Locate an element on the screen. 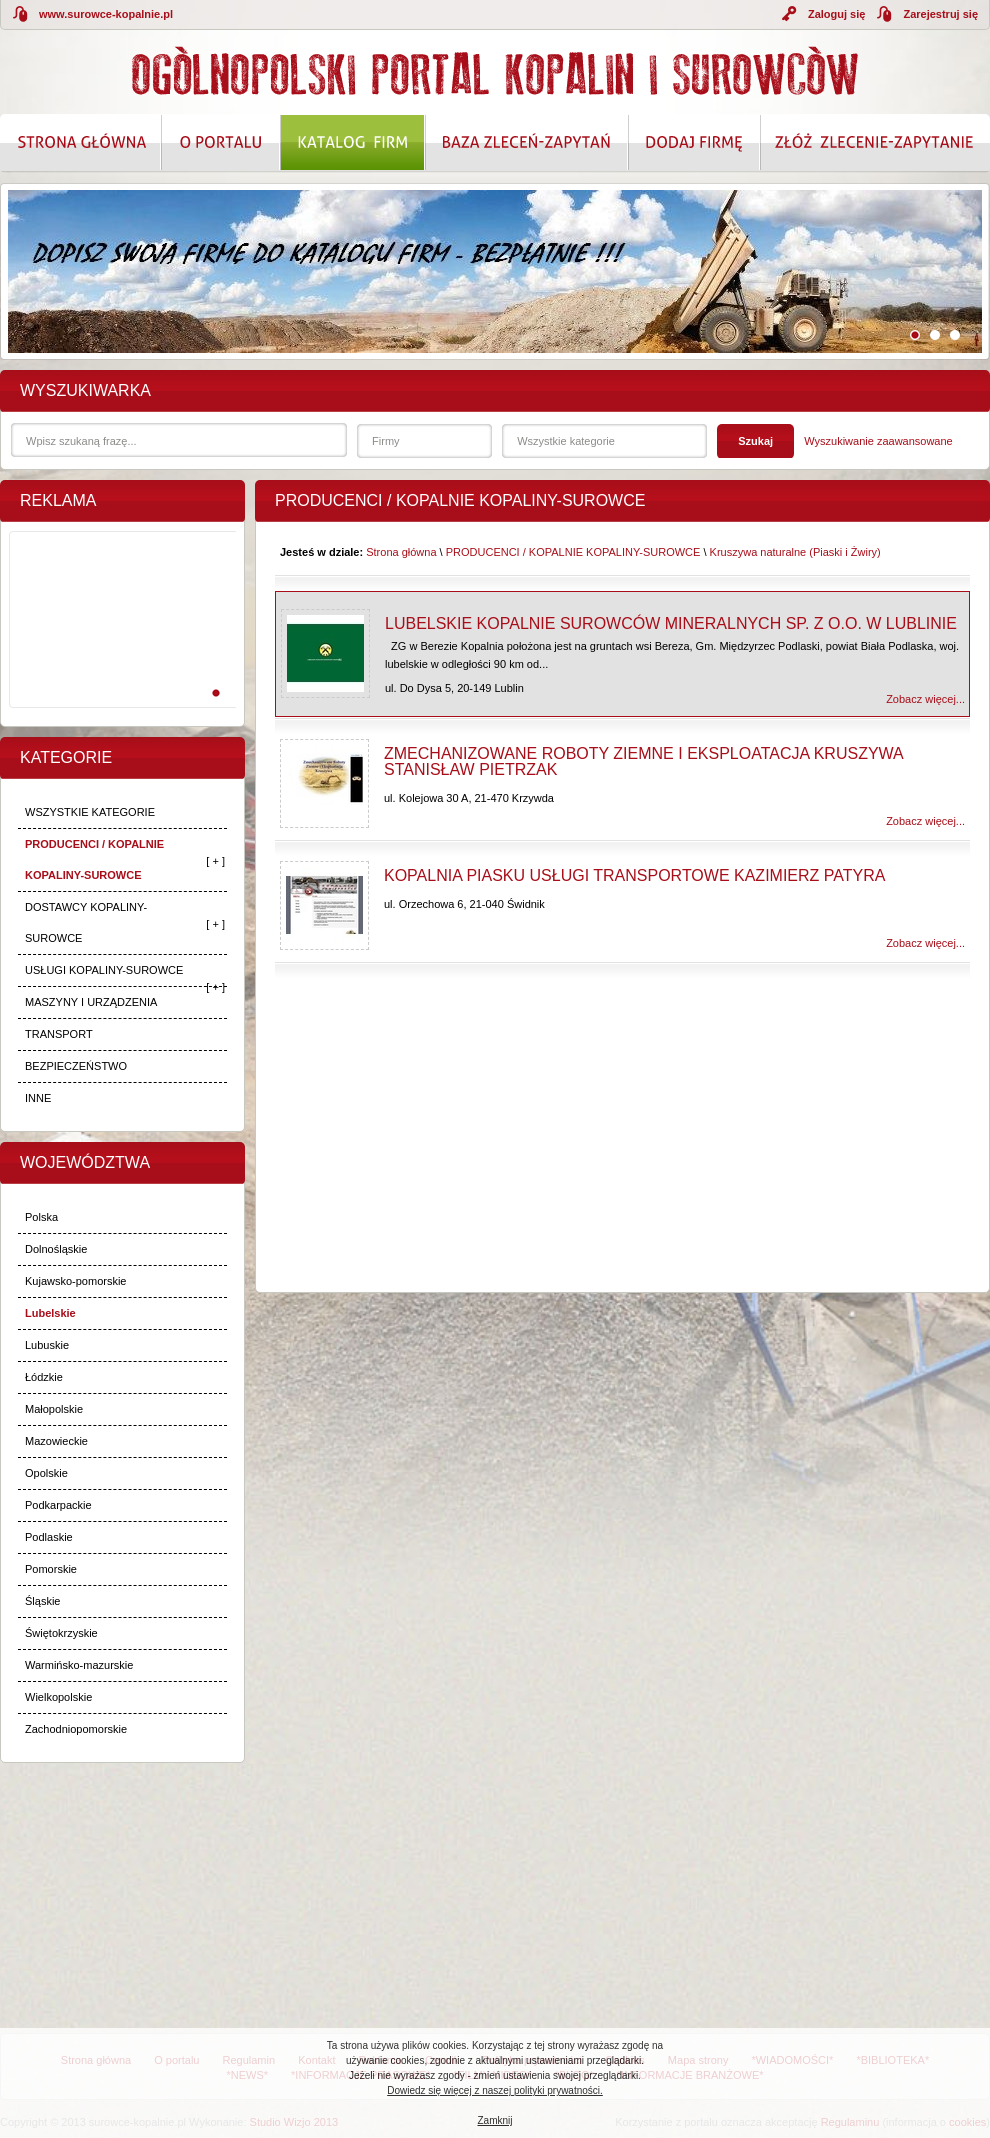  Zarejestruj się is located at coordinates (940, 14).